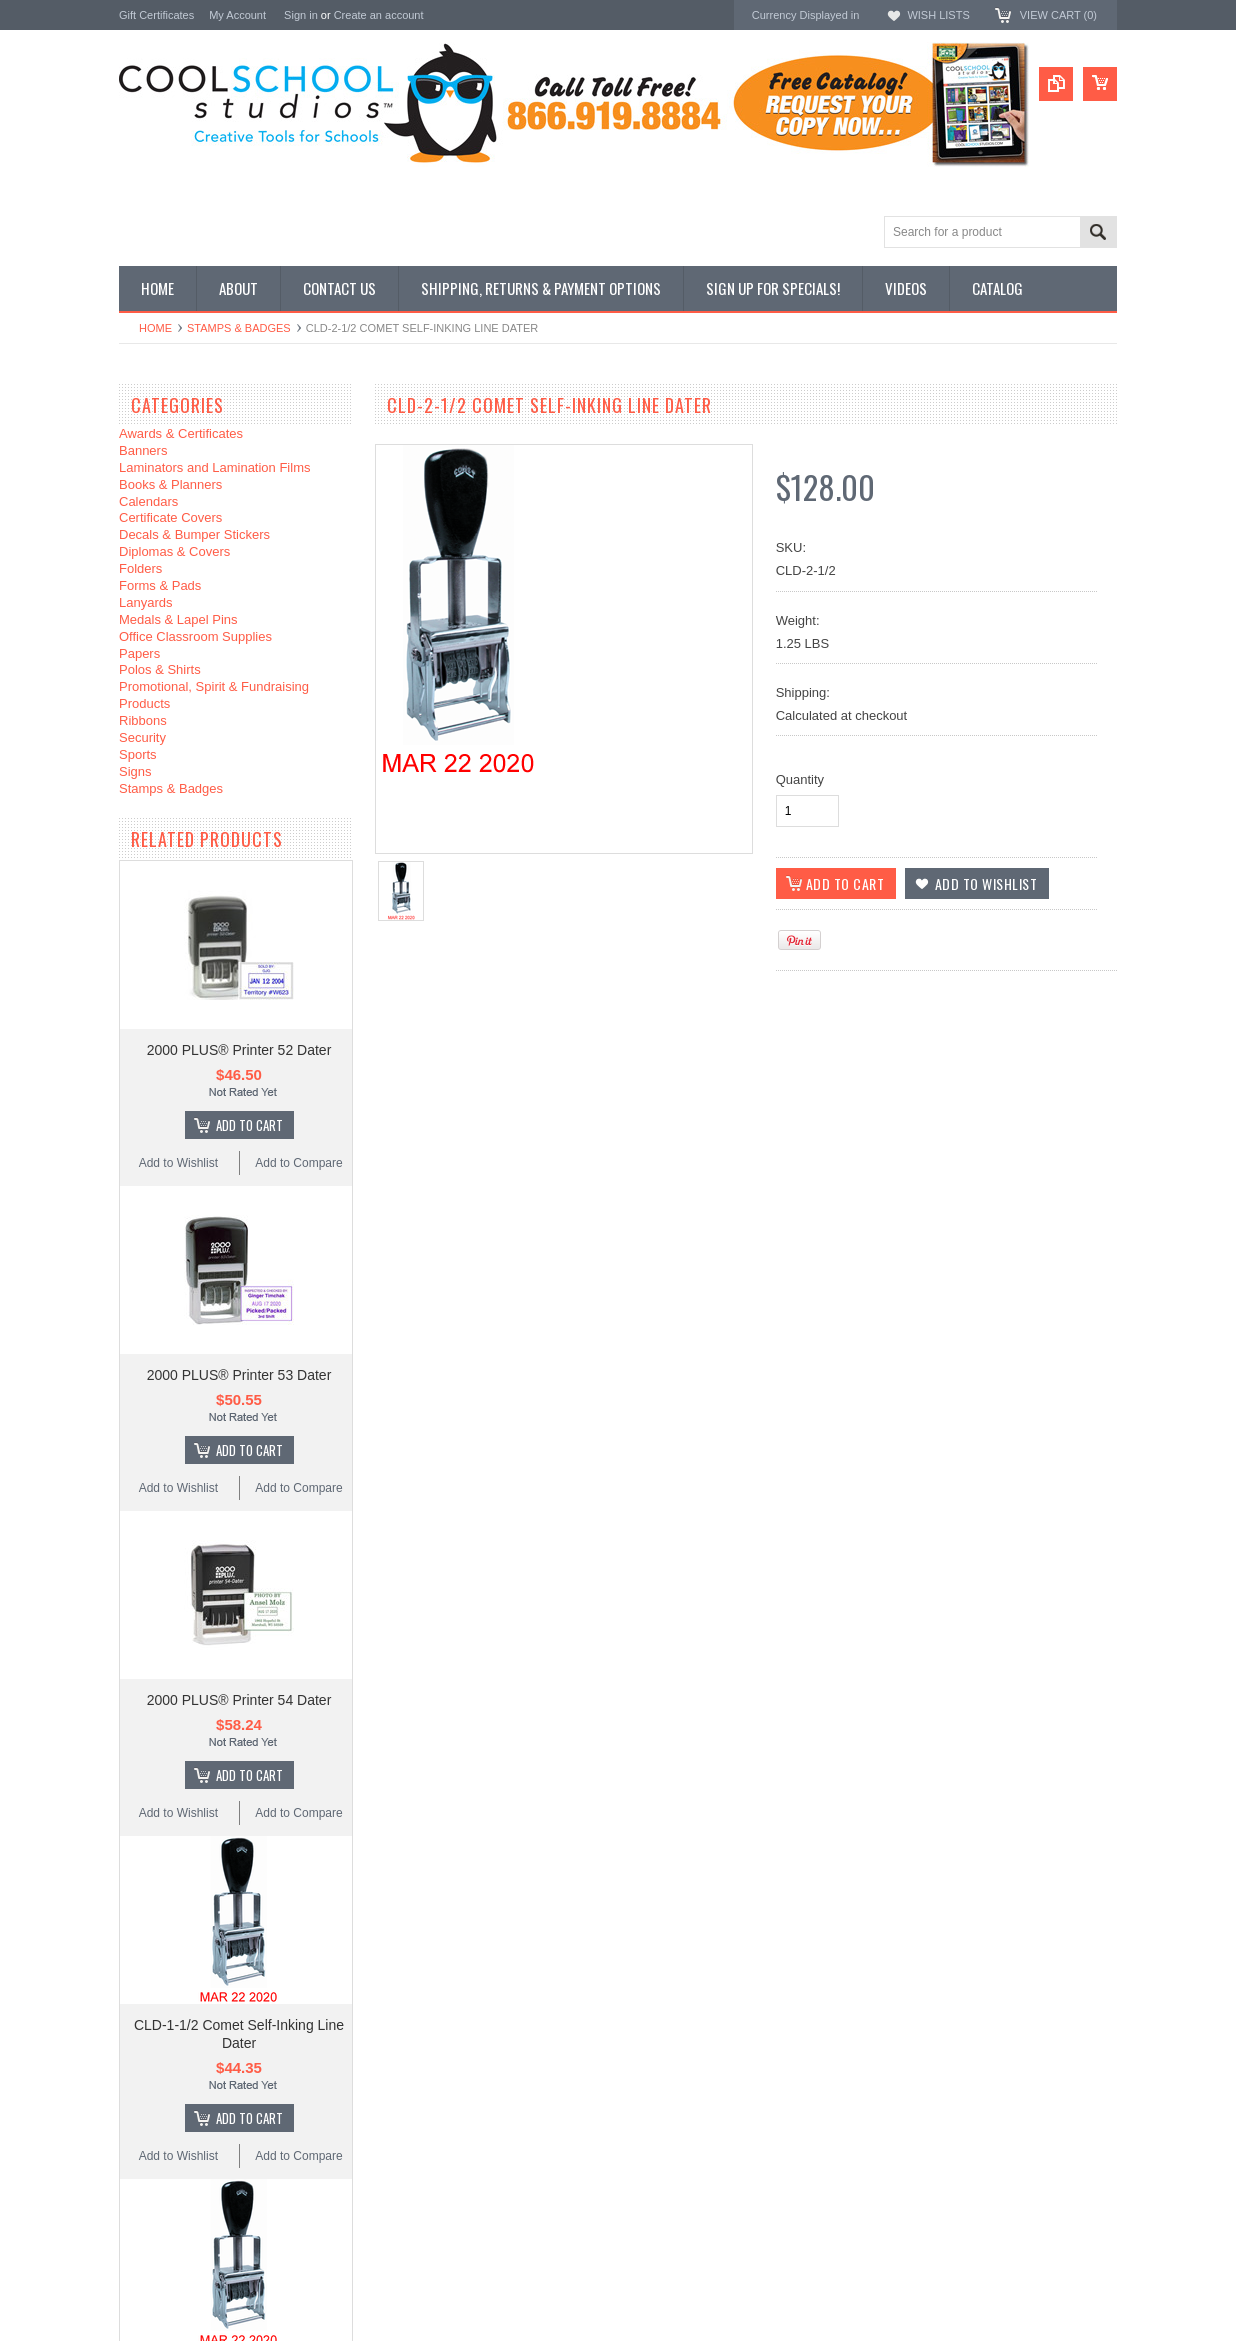 This screenshot has height=2341, width=1236. I want to click on Add to Wishlist, so click(178, 1163).